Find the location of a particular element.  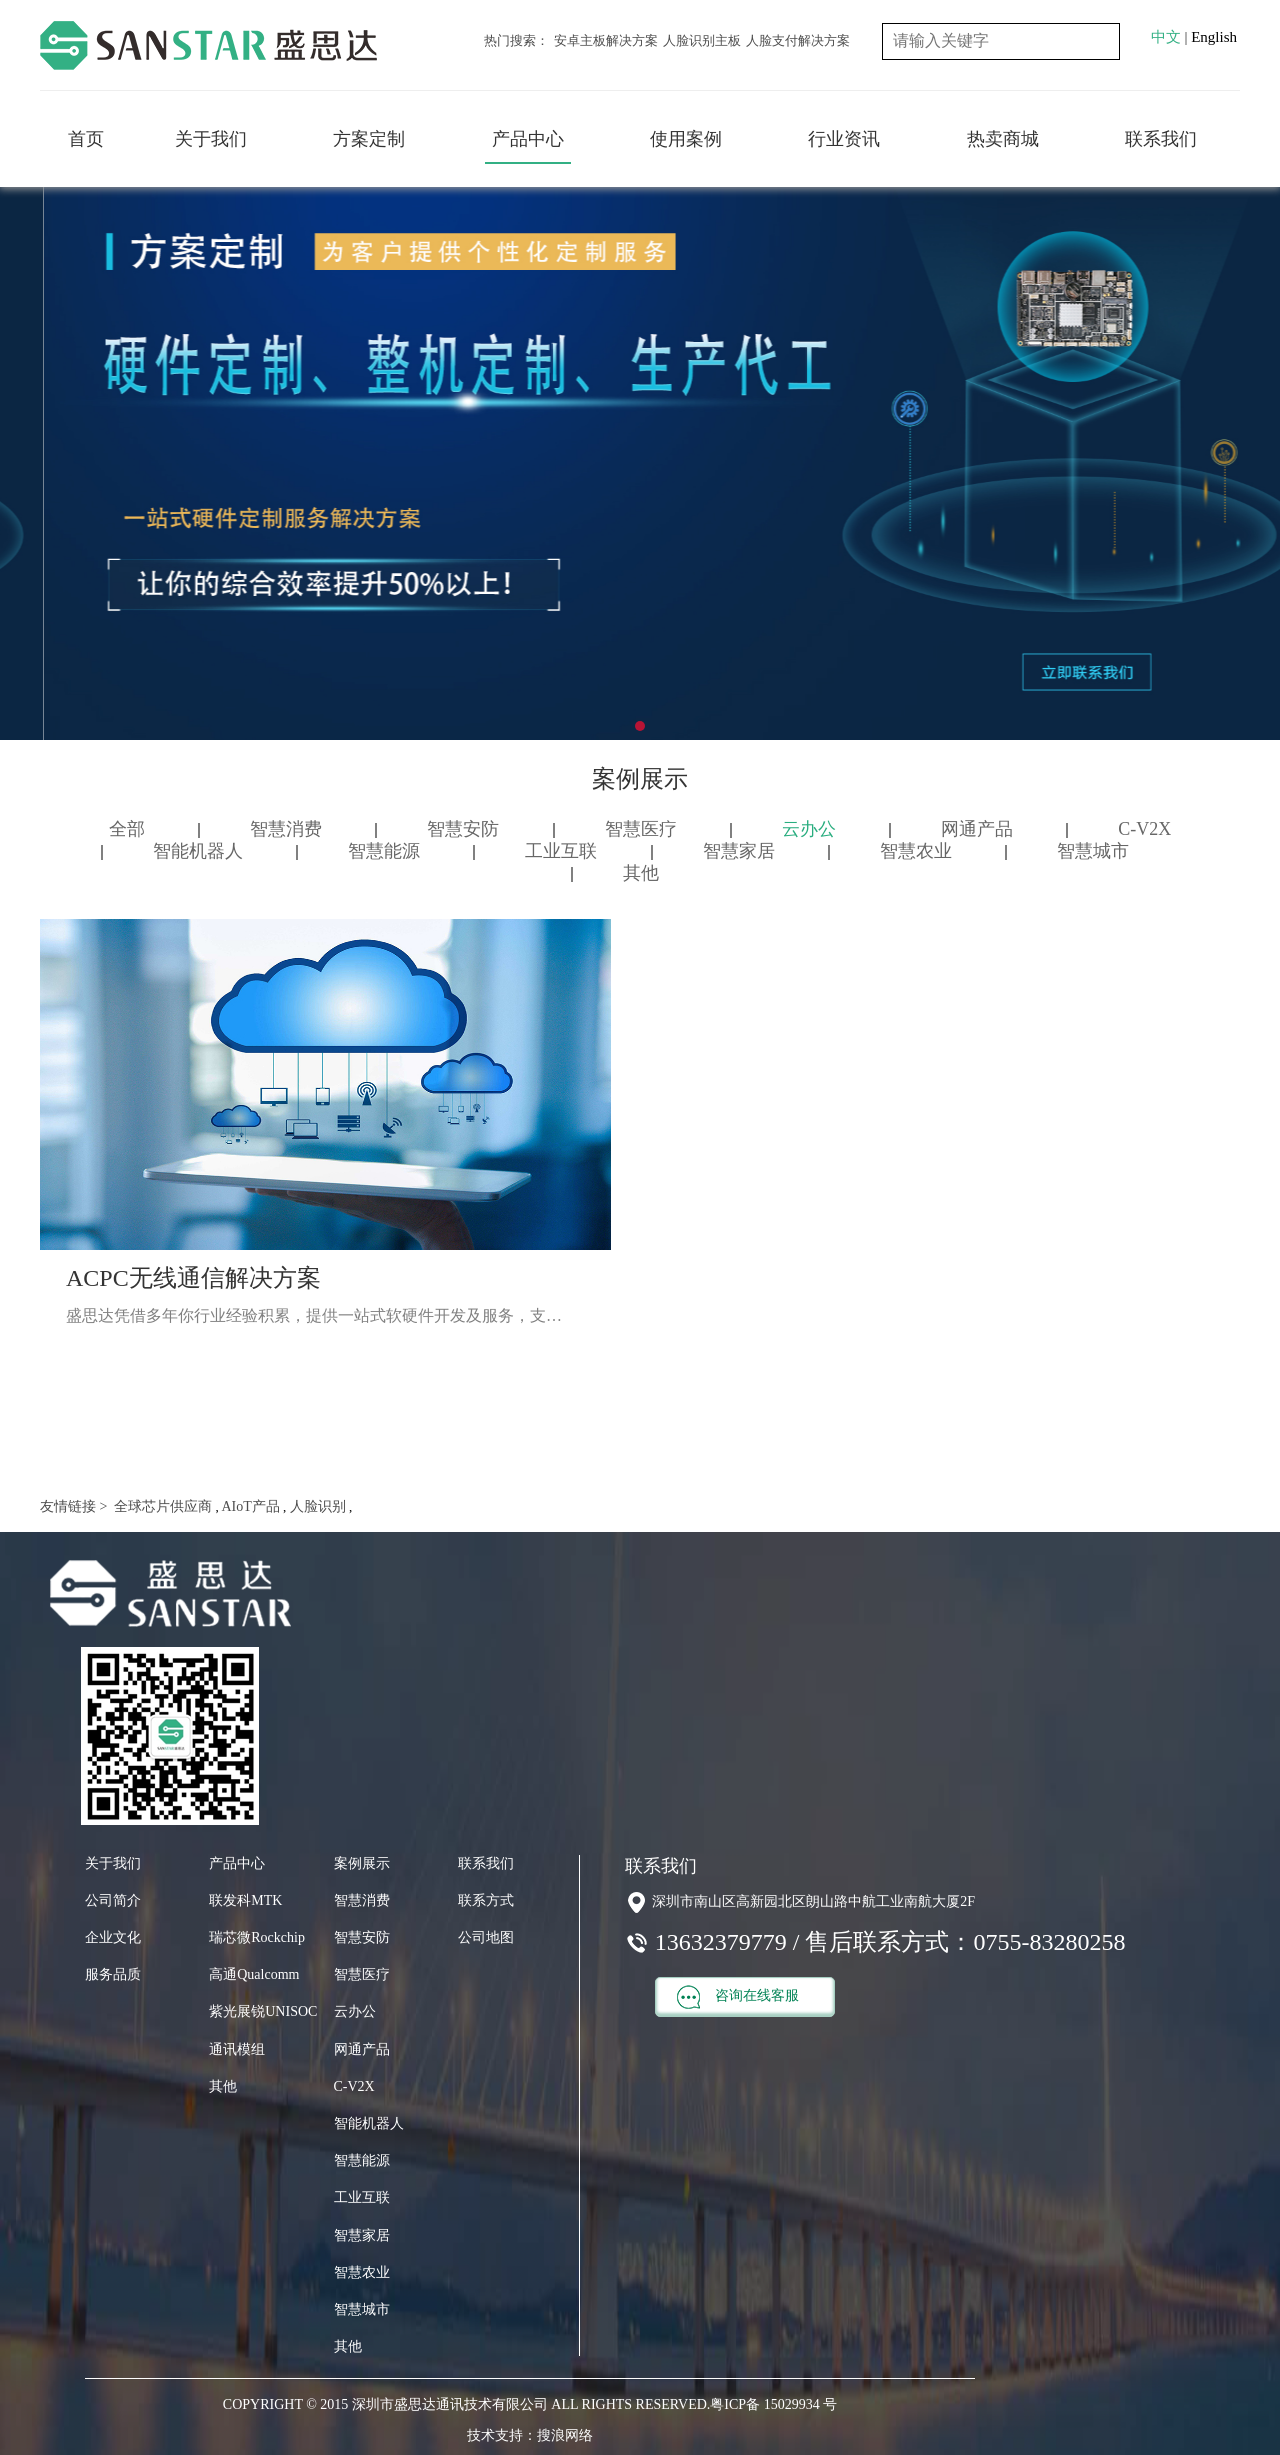

案例展示 is located at coordinates (362, 1863).